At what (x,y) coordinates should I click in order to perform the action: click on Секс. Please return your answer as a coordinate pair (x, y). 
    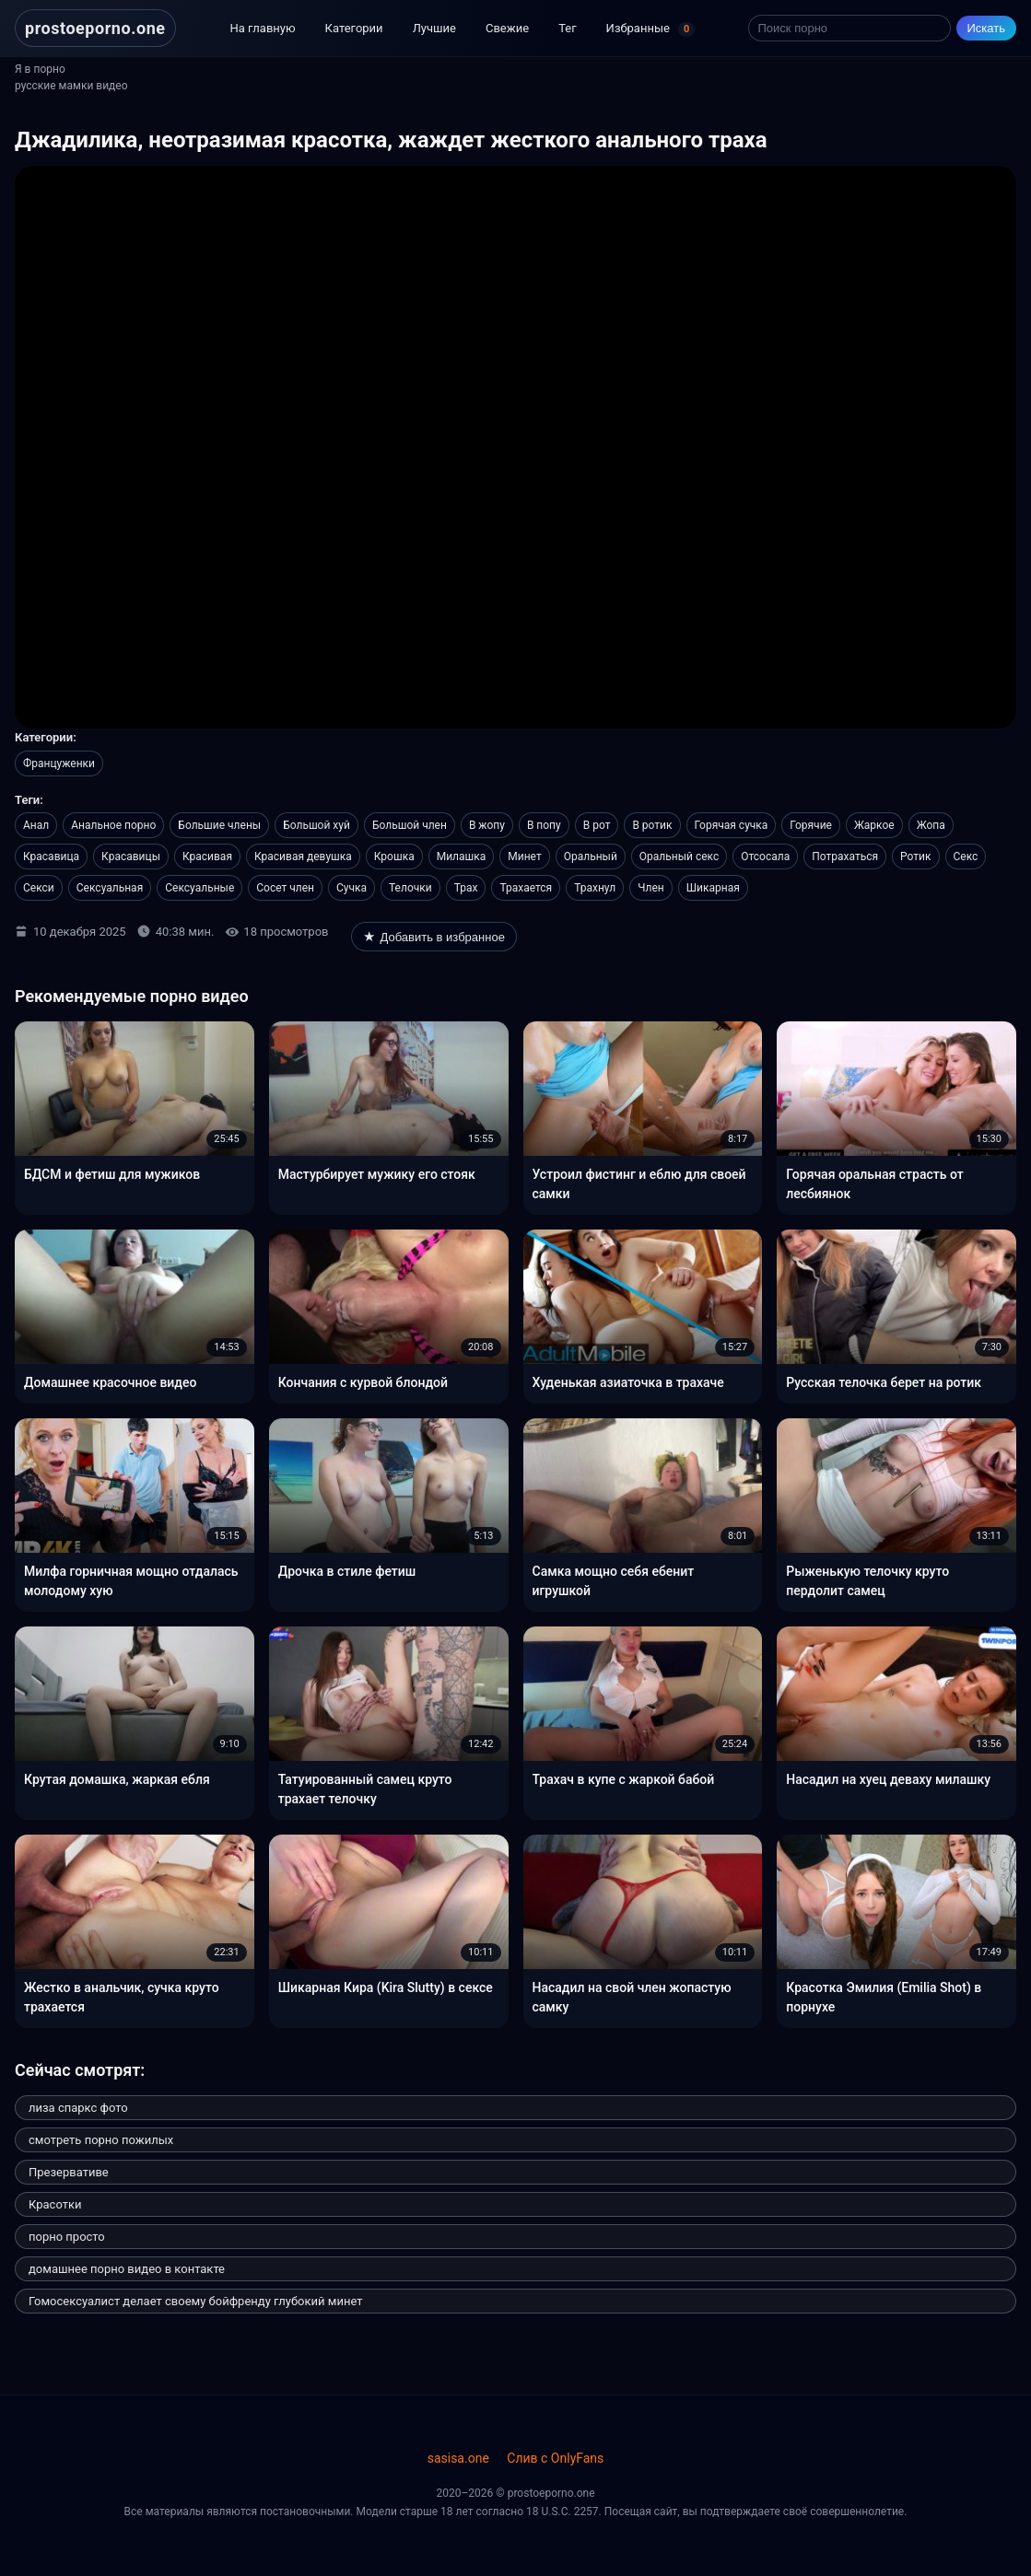
    Looking at the image, I should click on (966, 856).